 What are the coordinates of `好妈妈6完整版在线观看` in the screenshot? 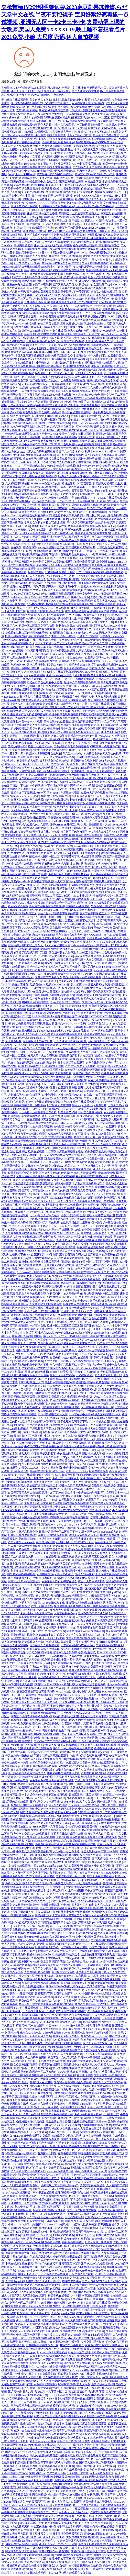 It's located at (17, 423).